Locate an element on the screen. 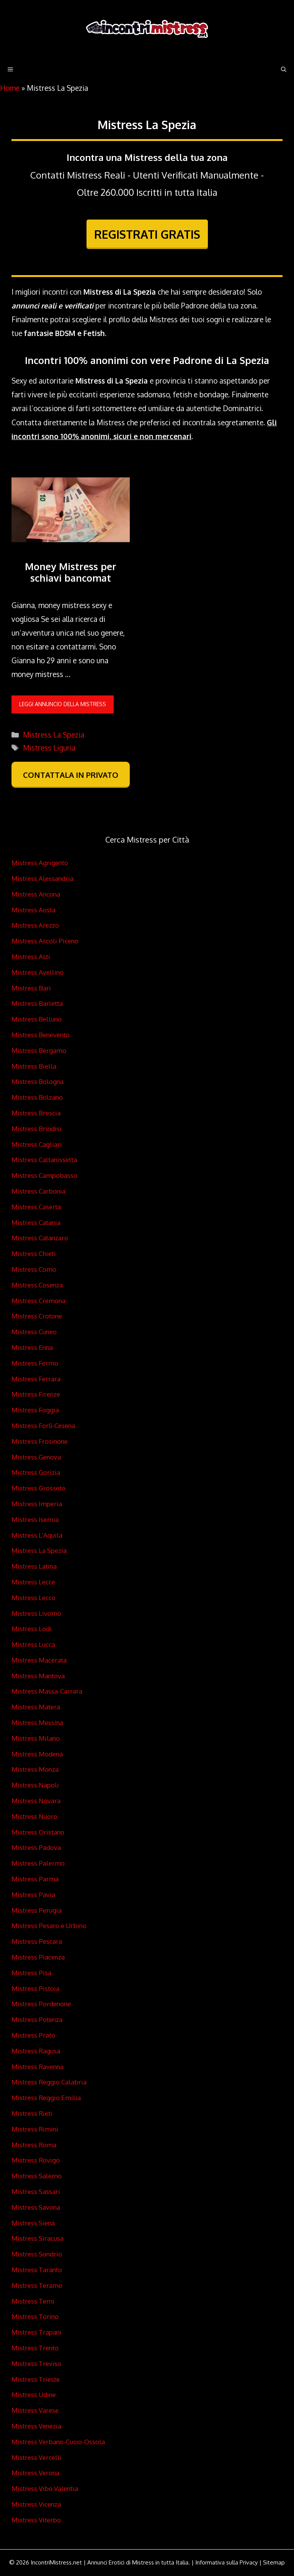 The image size is (294, 2576). Mistress Pesaro e Urbino is located at coordinates (49, 1926).